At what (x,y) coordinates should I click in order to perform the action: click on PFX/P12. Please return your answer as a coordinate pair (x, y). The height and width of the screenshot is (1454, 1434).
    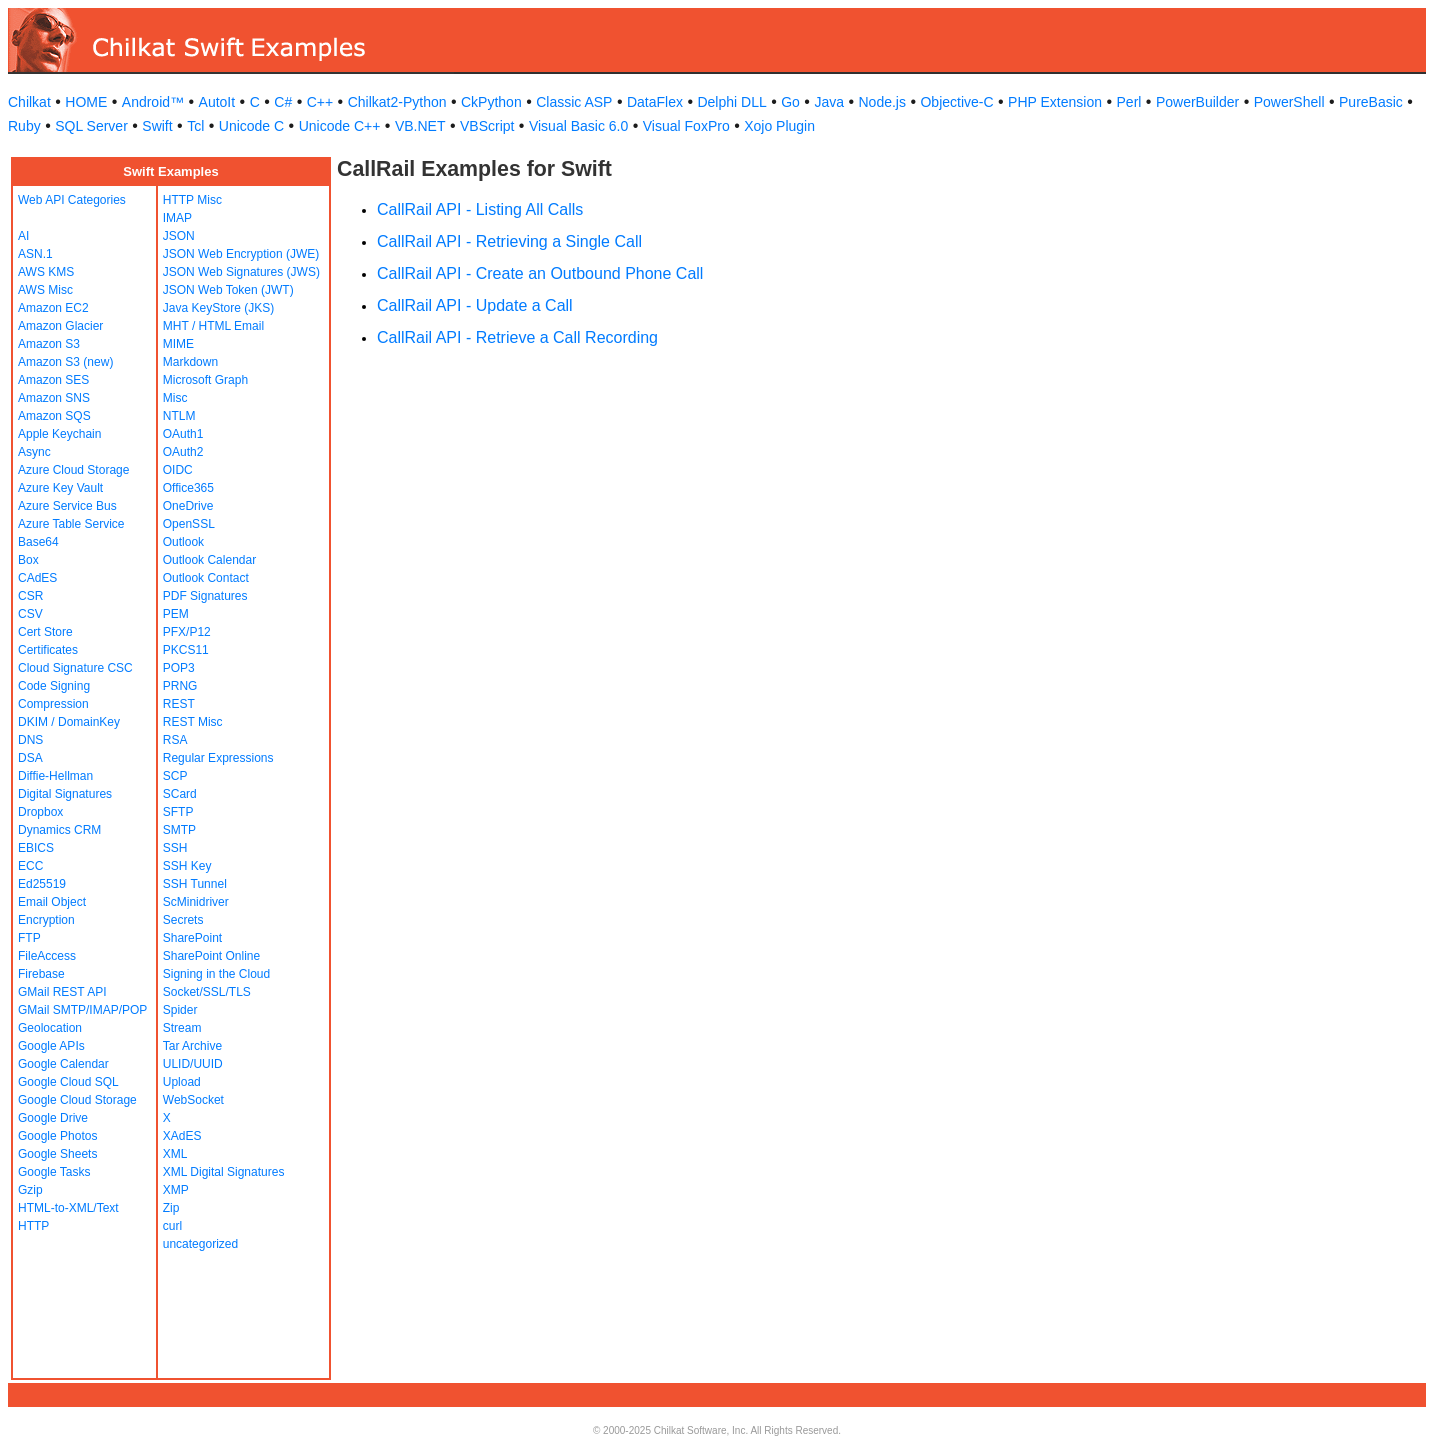
    Looking at the image, I should click on (187, 632).